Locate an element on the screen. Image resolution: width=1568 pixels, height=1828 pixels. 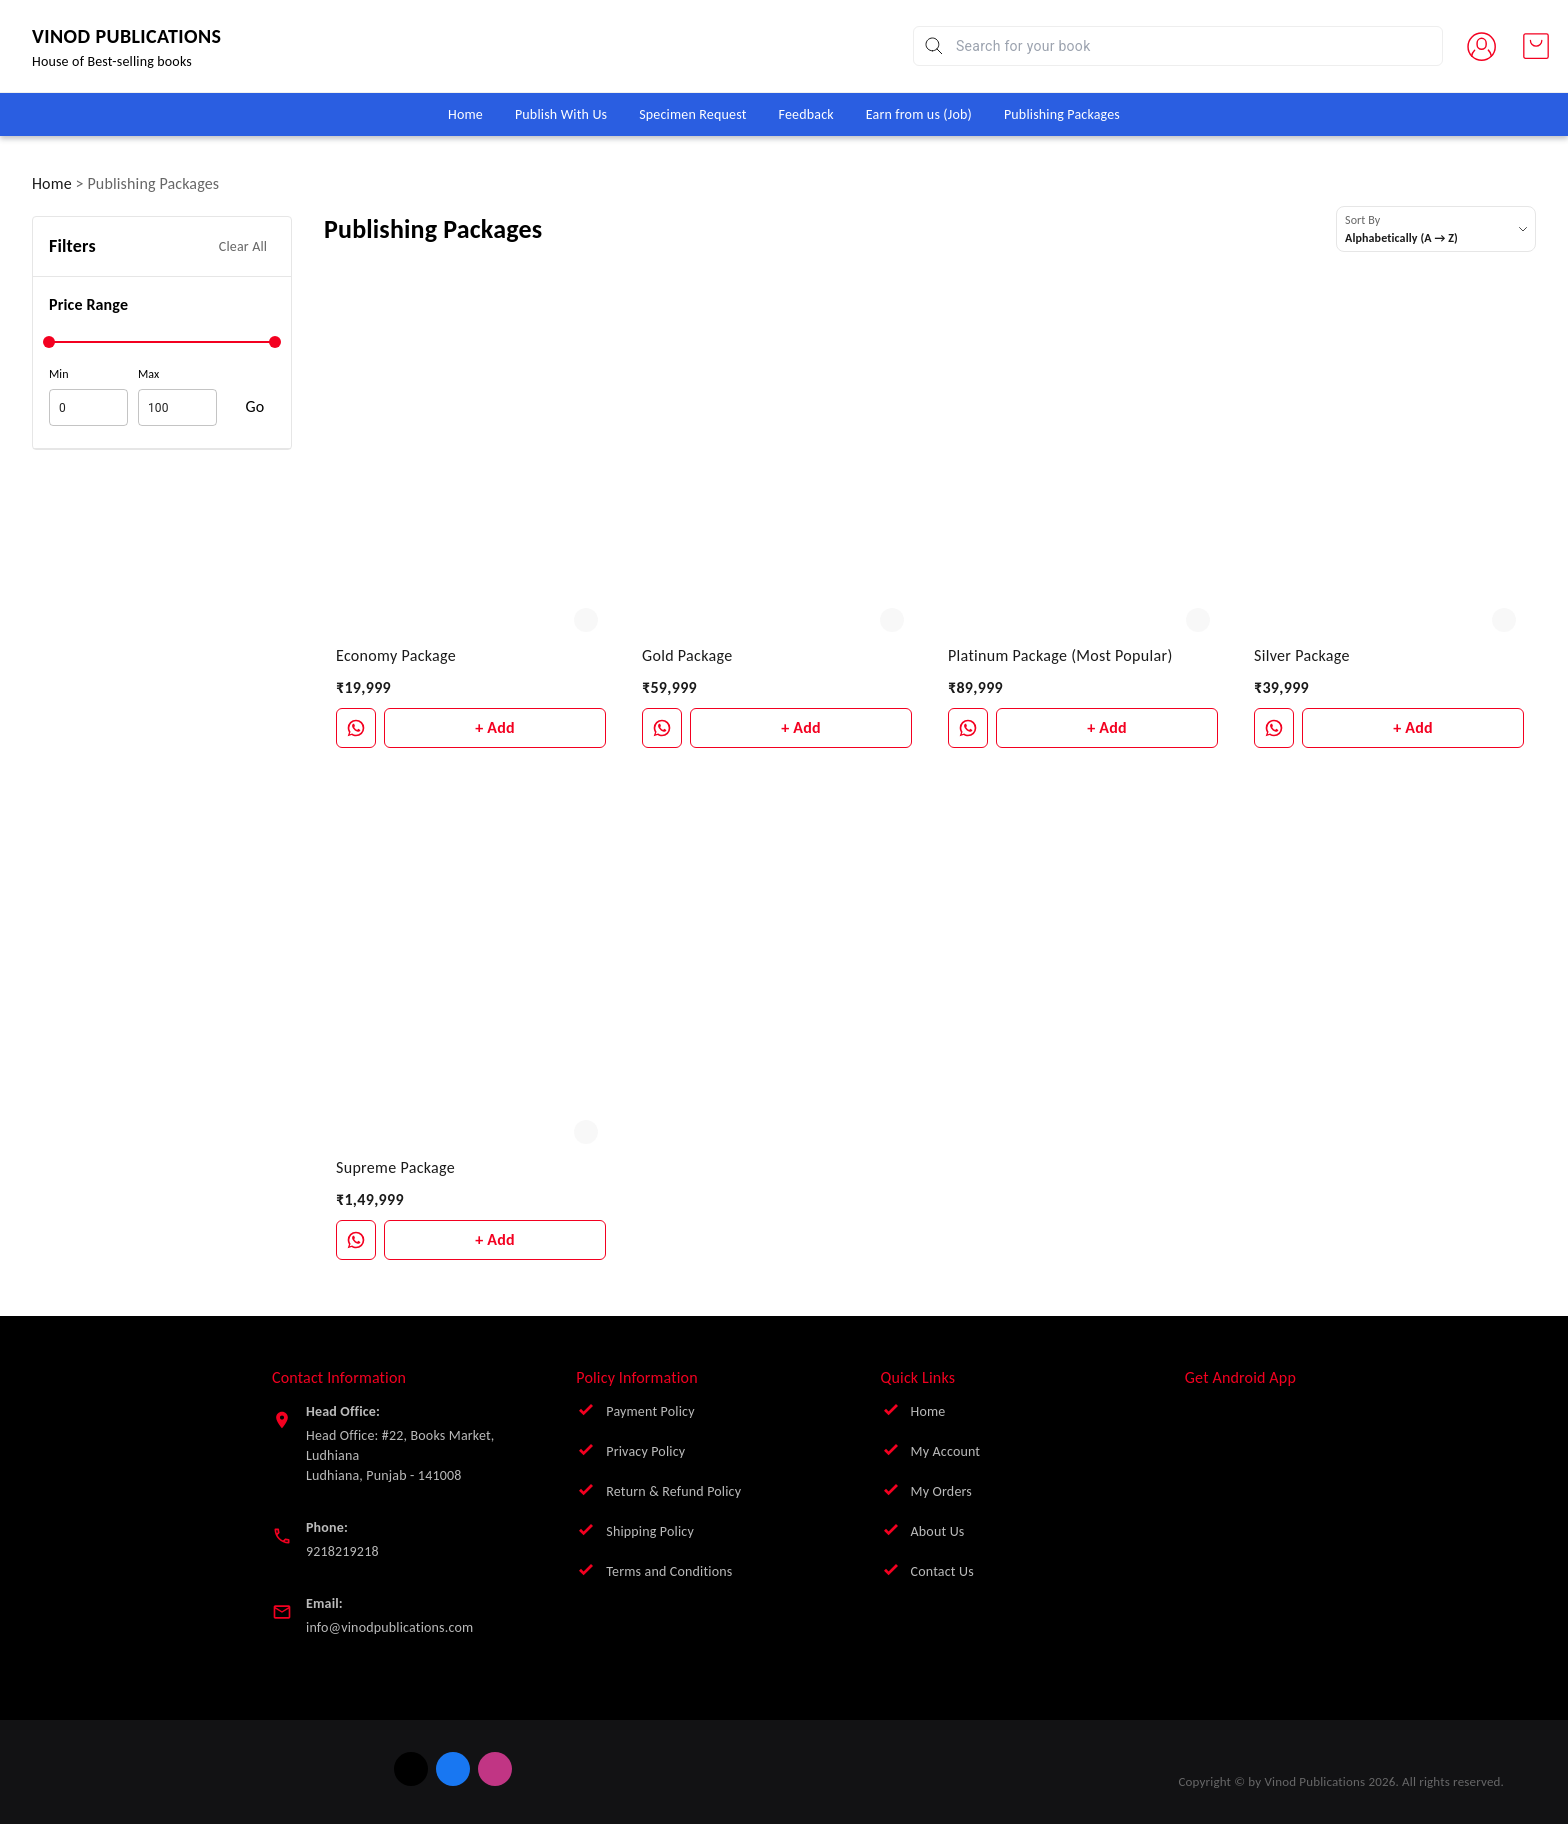
[view cart] is located at coordinates (1536, 46).